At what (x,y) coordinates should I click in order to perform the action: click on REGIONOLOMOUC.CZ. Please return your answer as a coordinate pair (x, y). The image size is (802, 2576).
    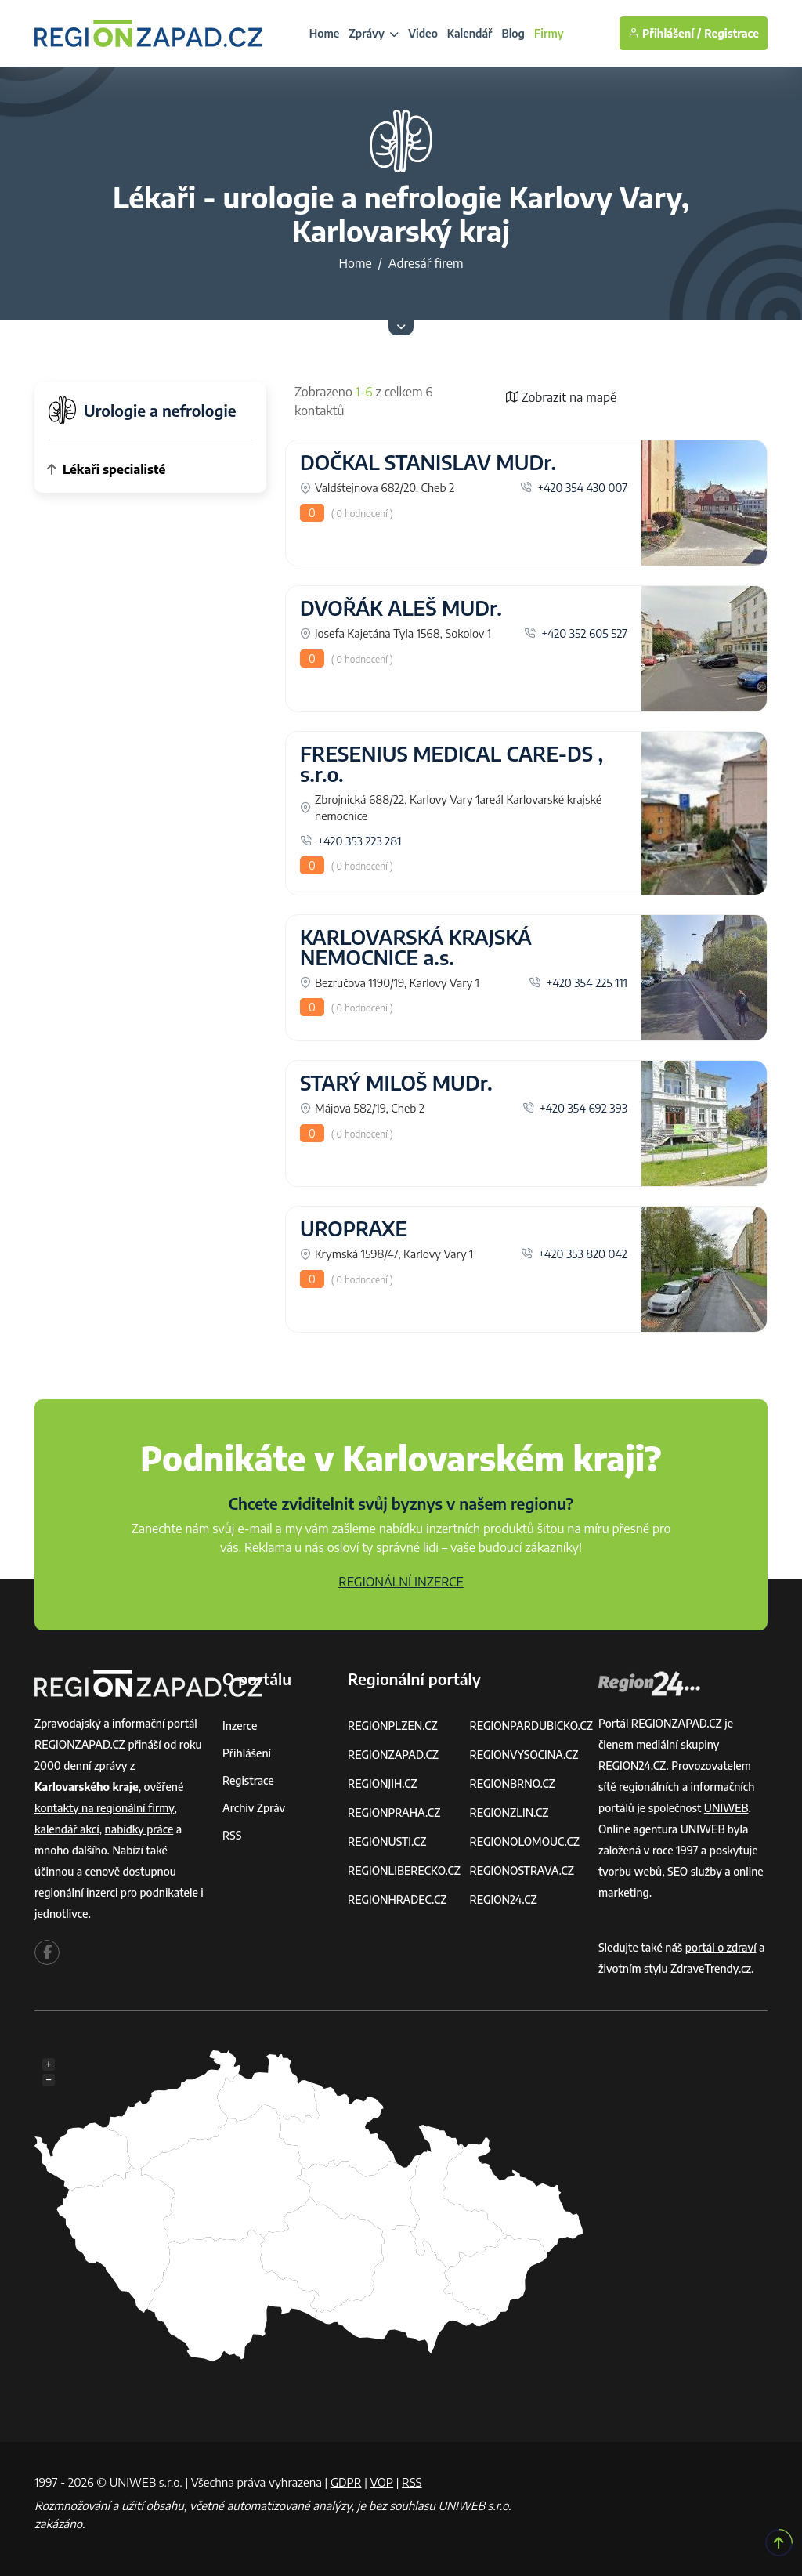
    Looking at the image, I should click on (524, 1841).